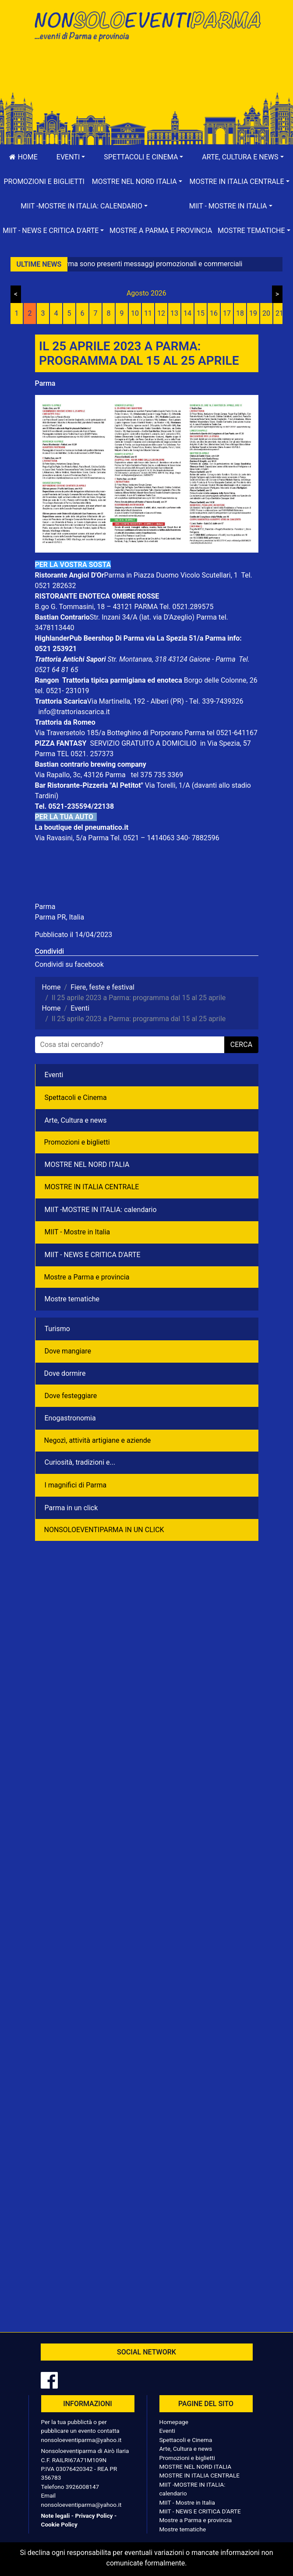 The image size is (293, 2576). Describe the element at coordinates (240, 313) in the screenshot. I see `18` at that location.